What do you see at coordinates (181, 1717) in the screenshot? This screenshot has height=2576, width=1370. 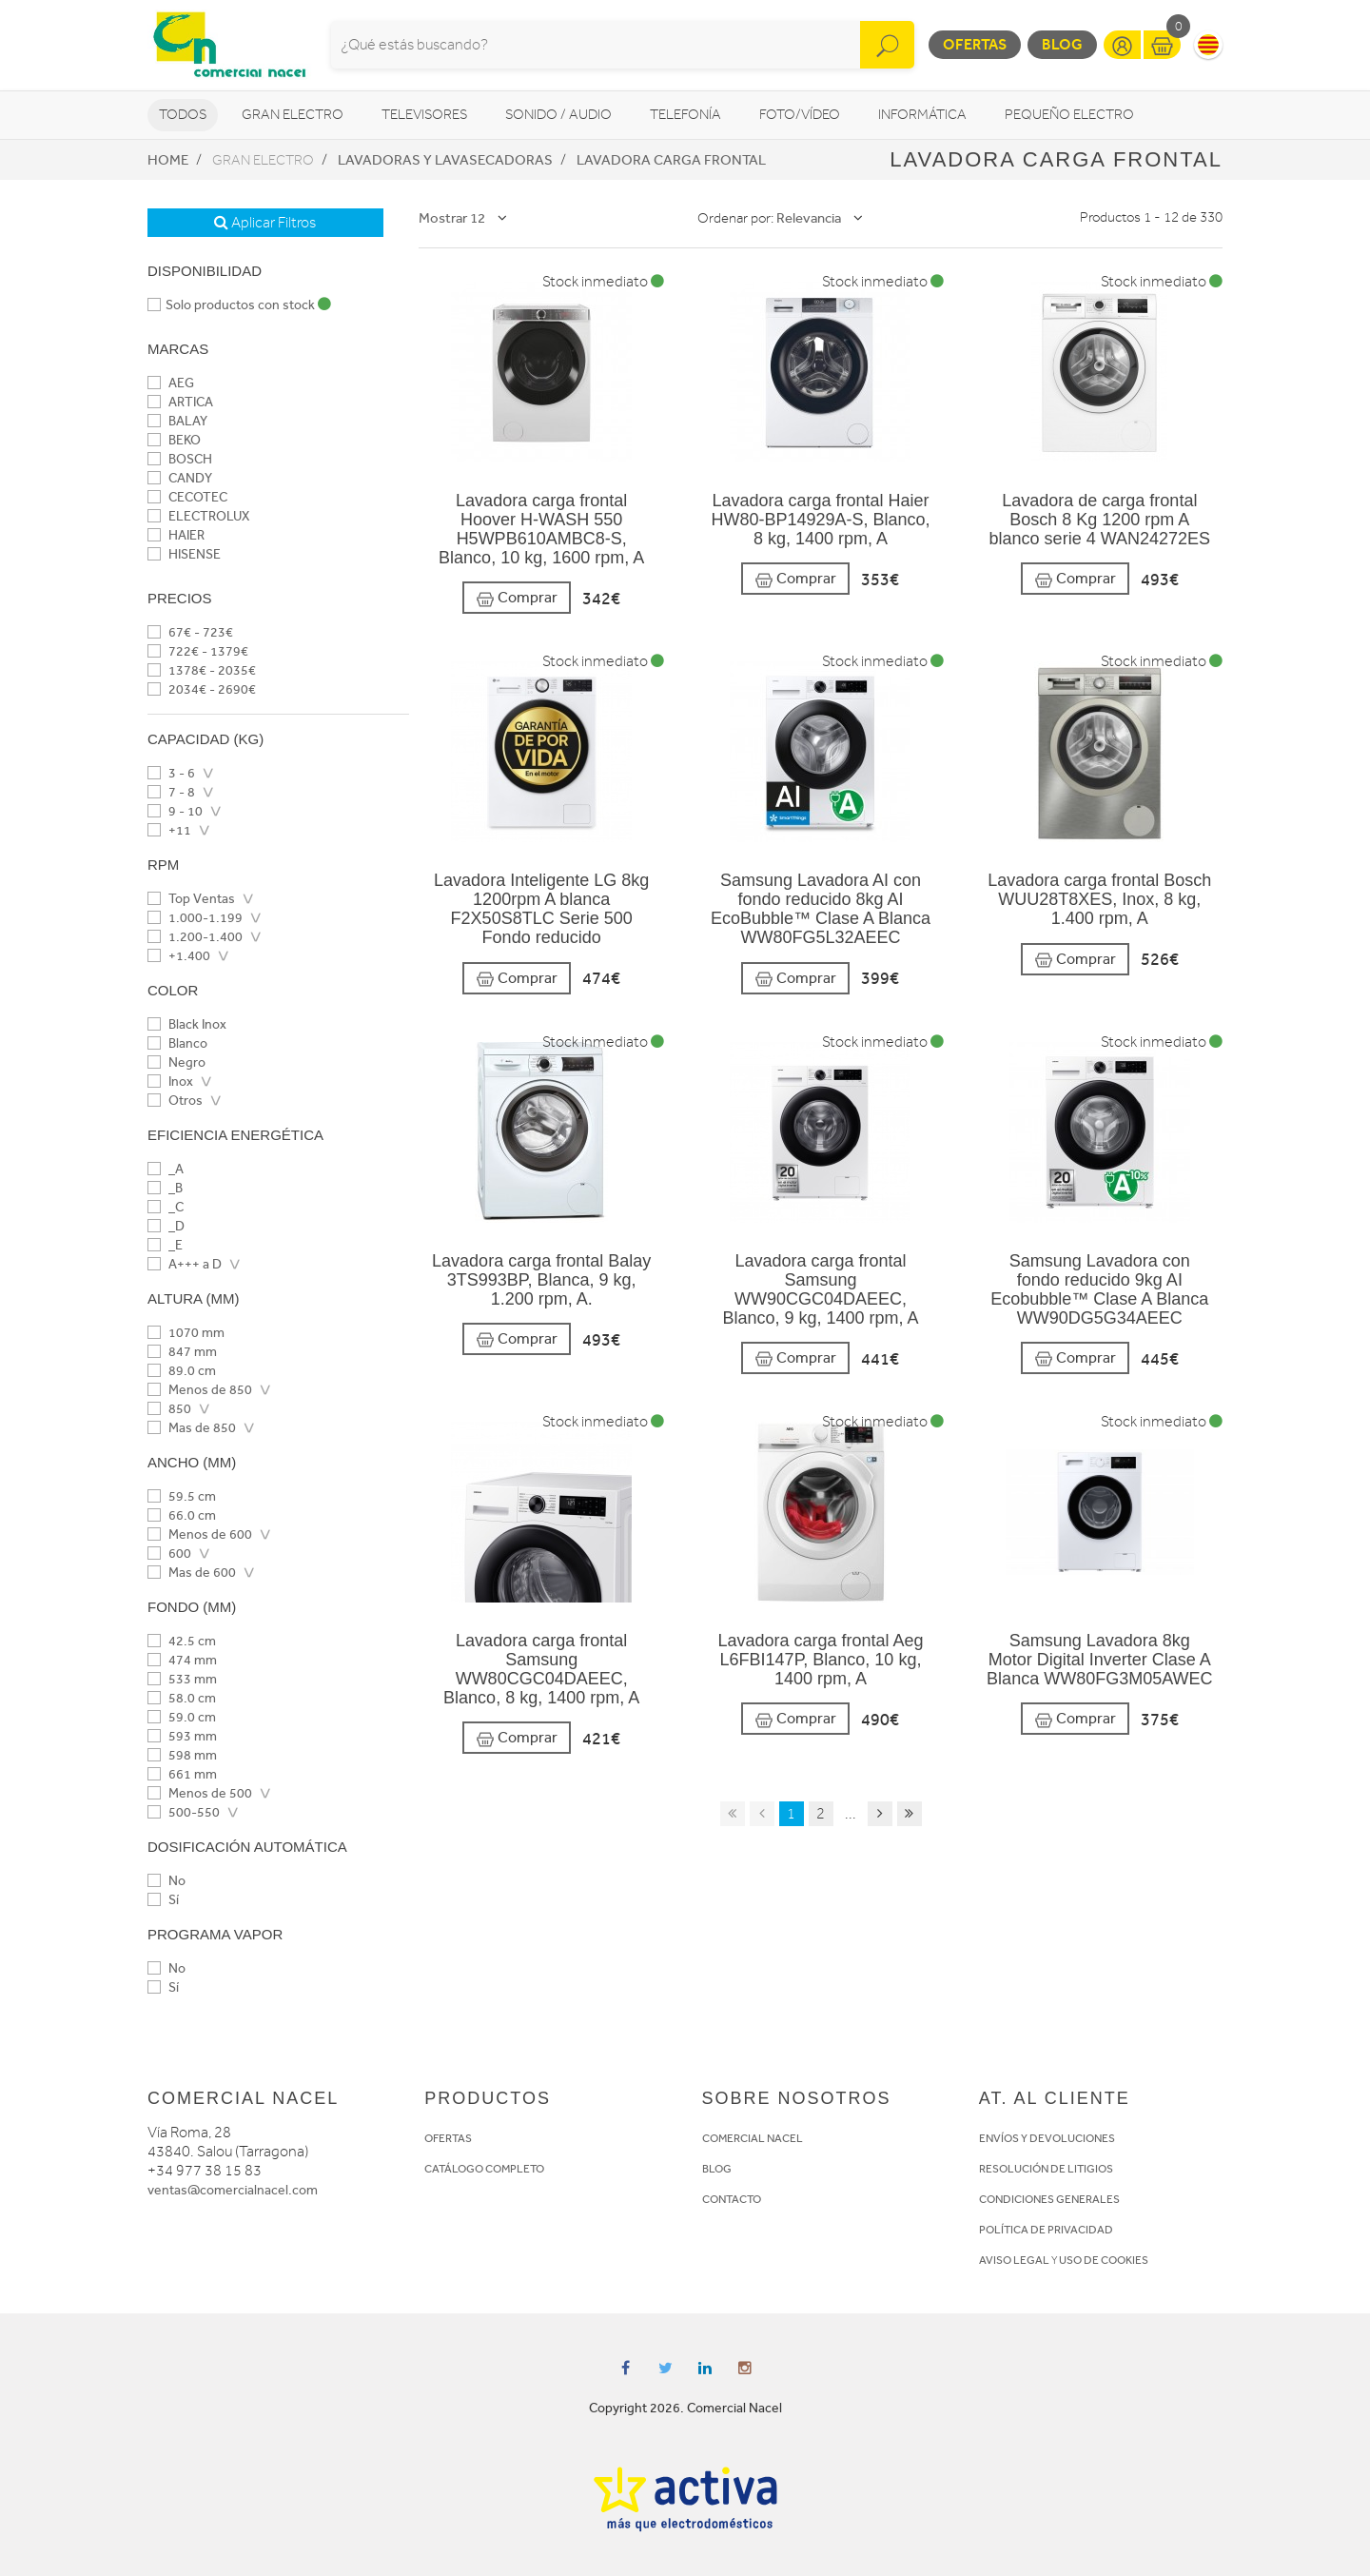 I see `59.0 cm` at bounding box center [181, 1717].